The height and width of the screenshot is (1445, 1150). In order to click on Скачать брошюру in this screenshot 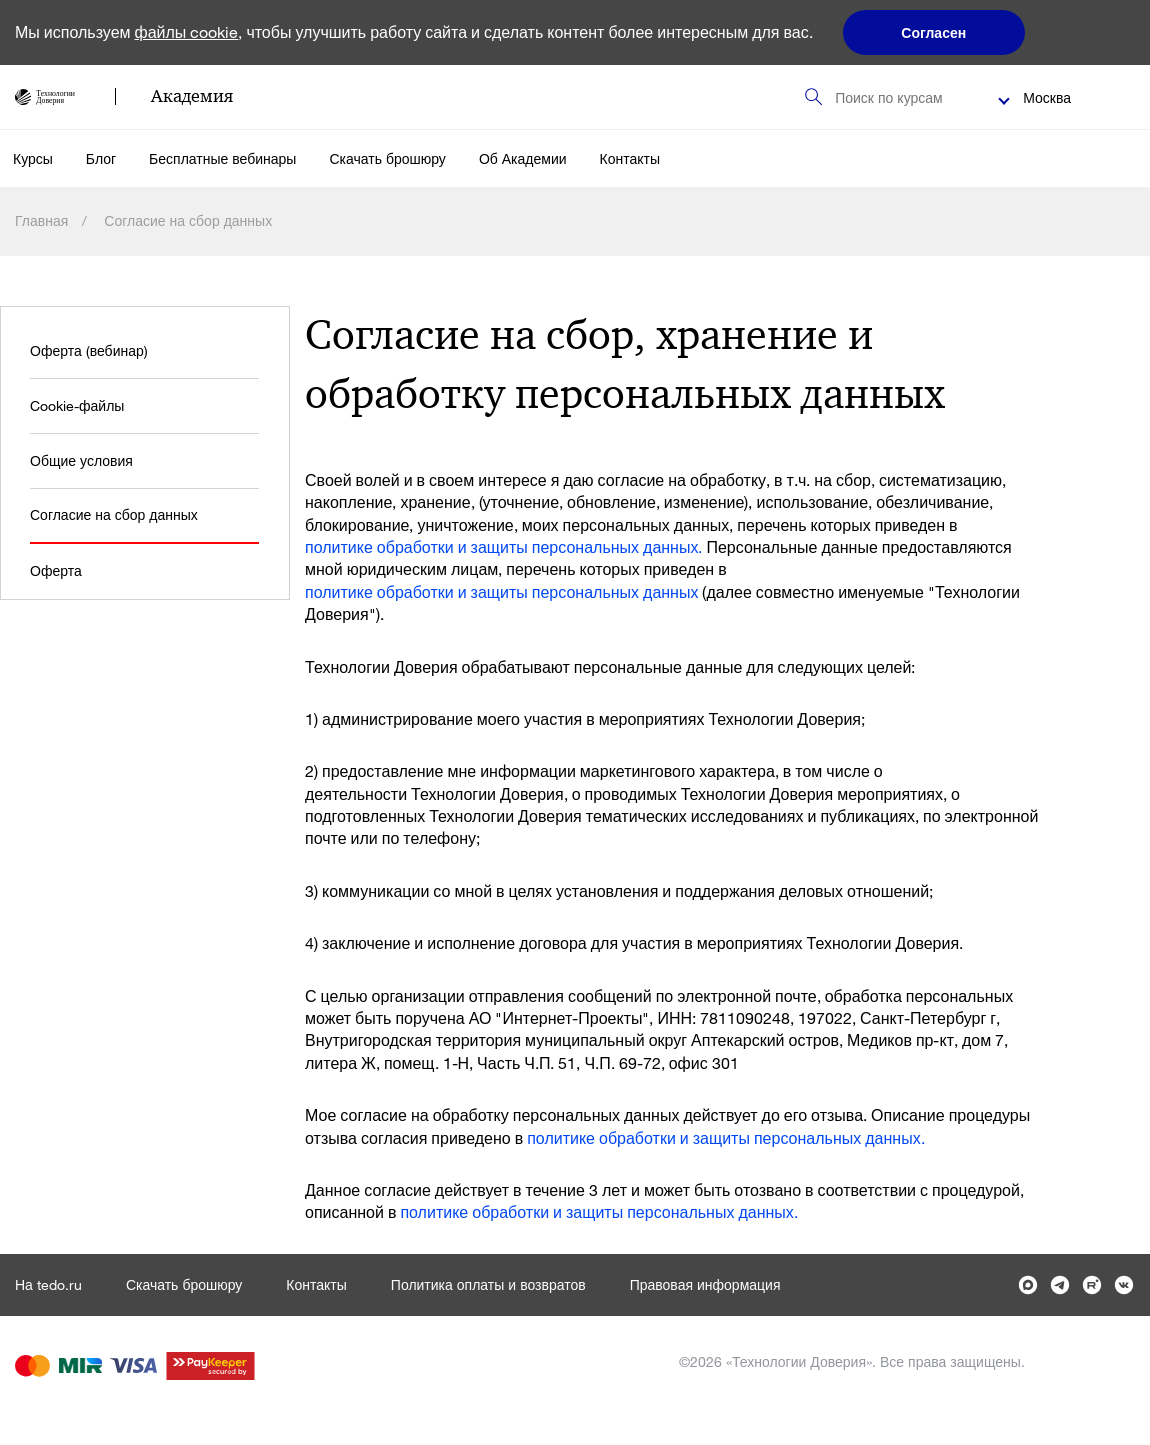, I will do `click(387, 158)`.